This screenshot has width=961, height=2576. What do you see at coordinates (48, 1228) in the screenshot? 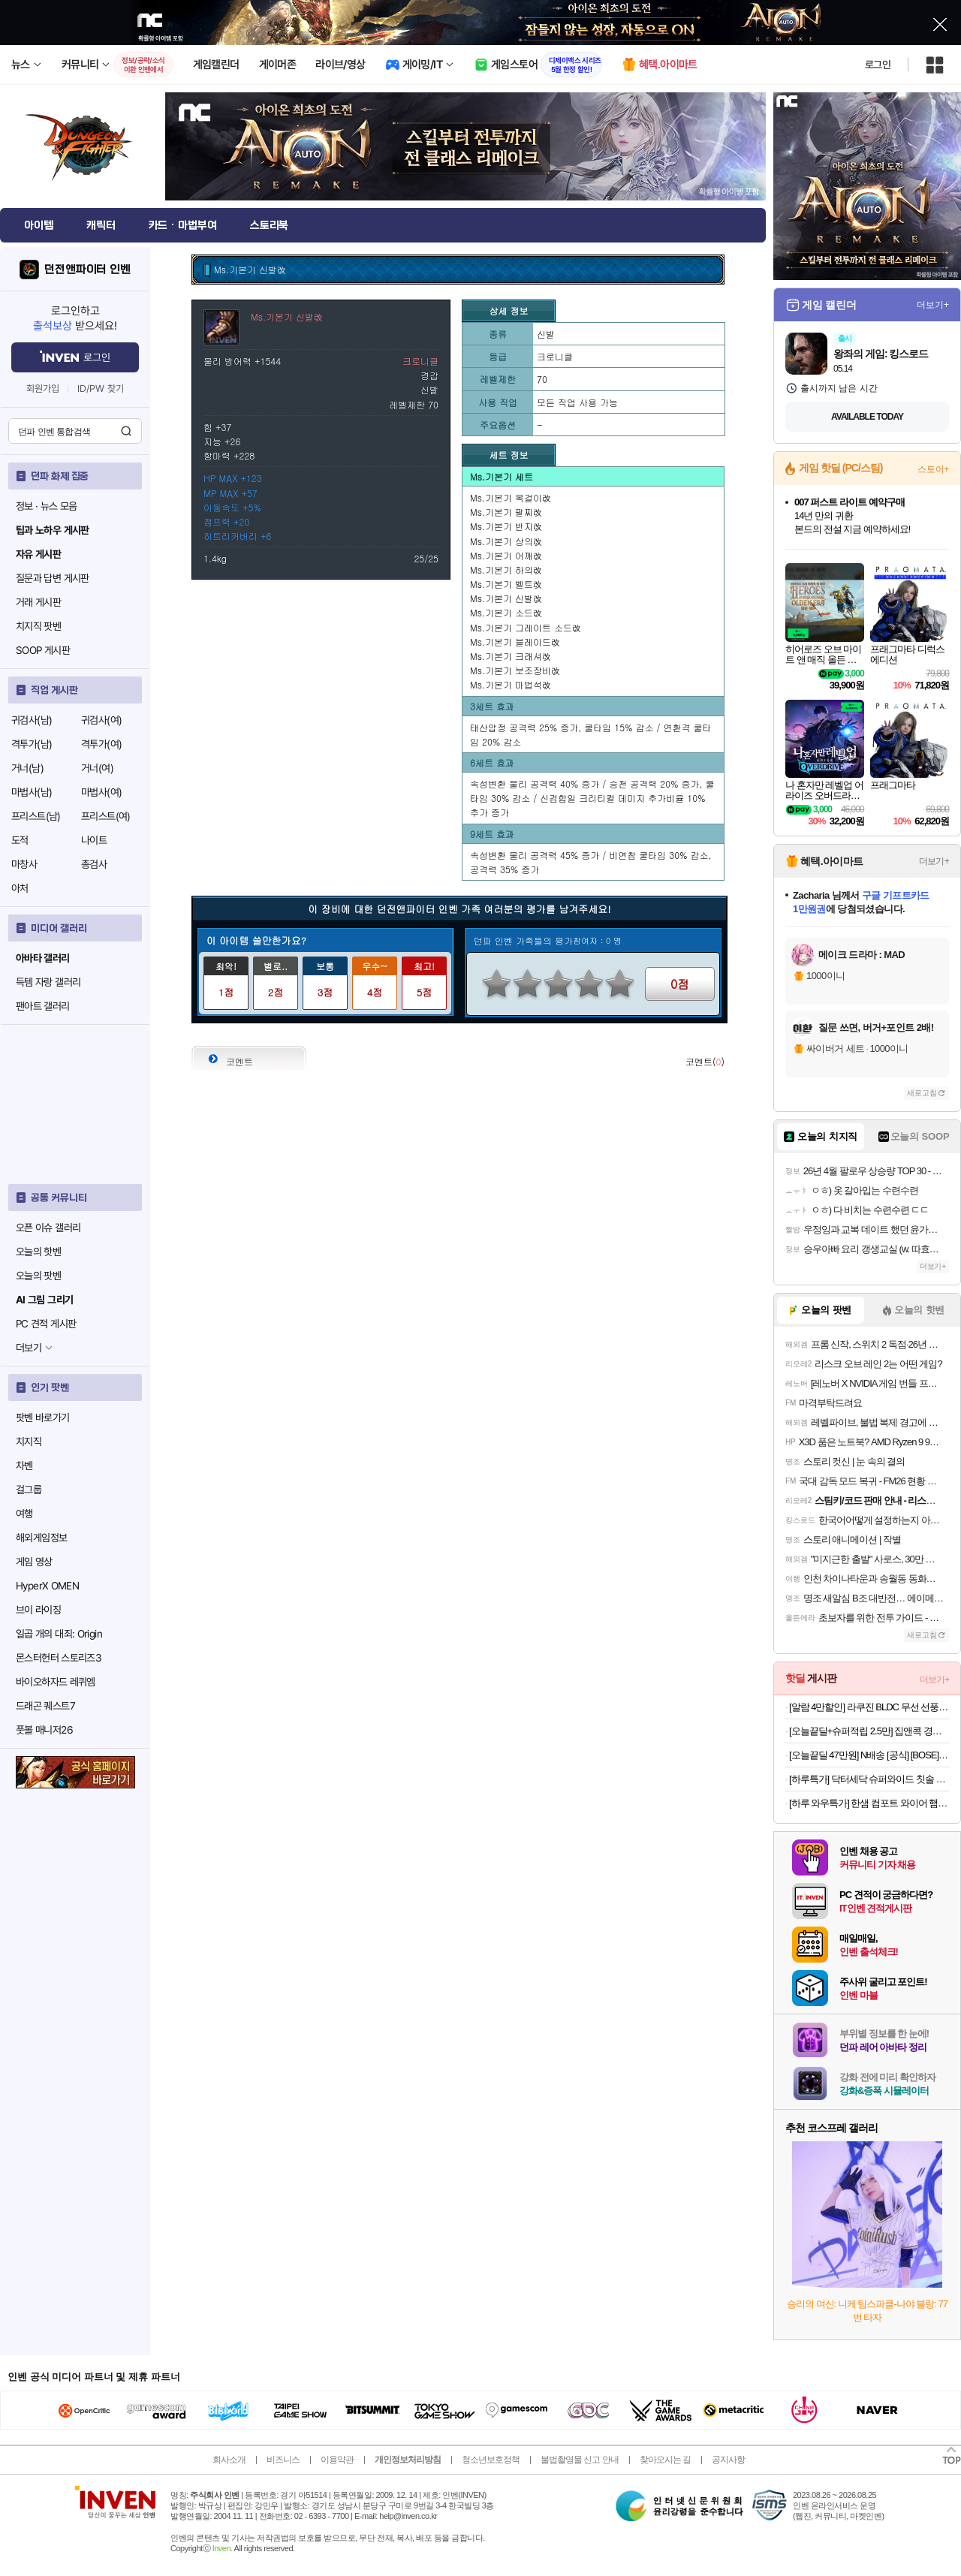
I see `오픈 이슈 갤러리` at bounding box center [48, 1228].